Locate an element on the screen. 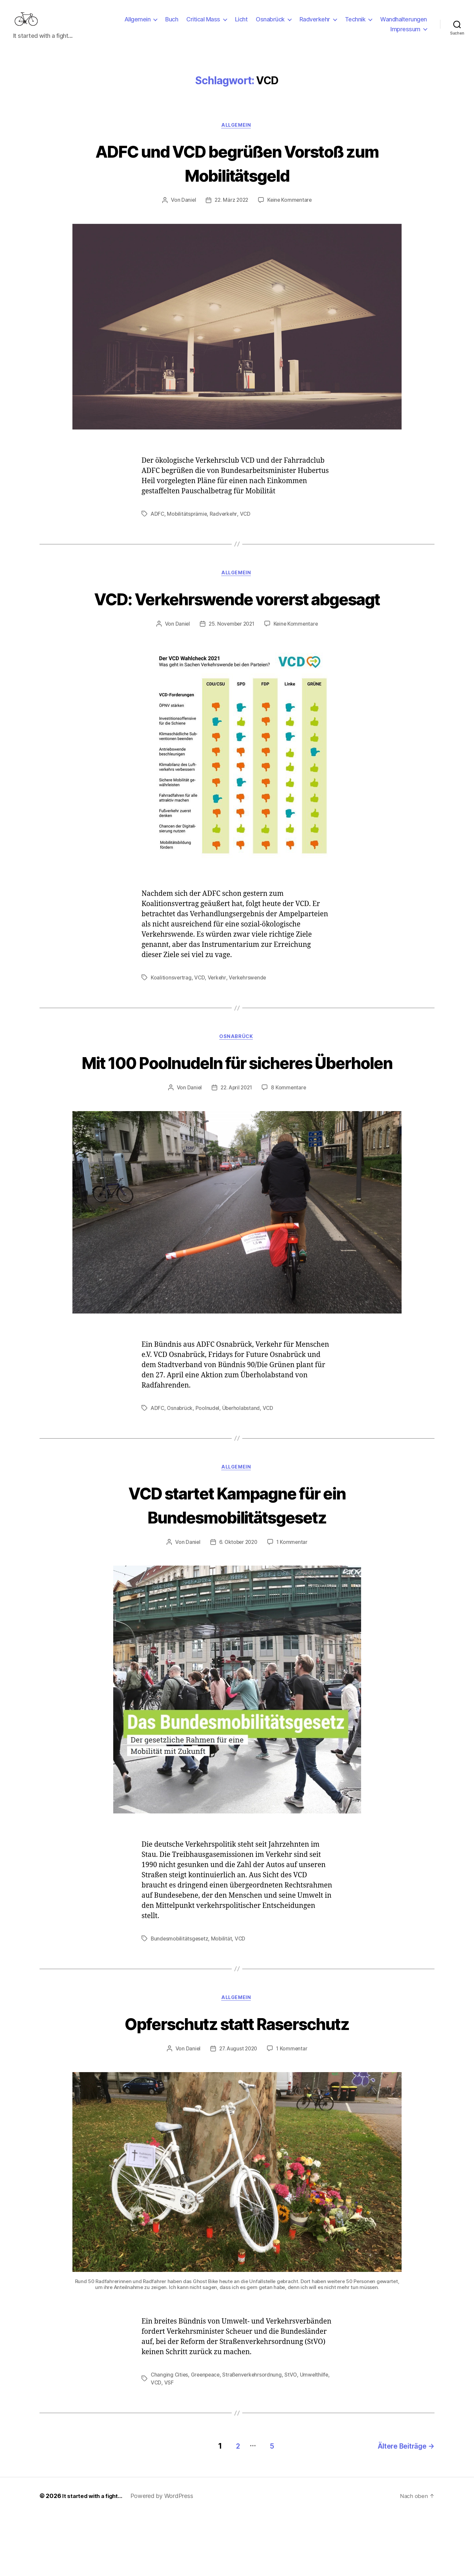  1 Kommentar is located at coordinates (293, 1603).